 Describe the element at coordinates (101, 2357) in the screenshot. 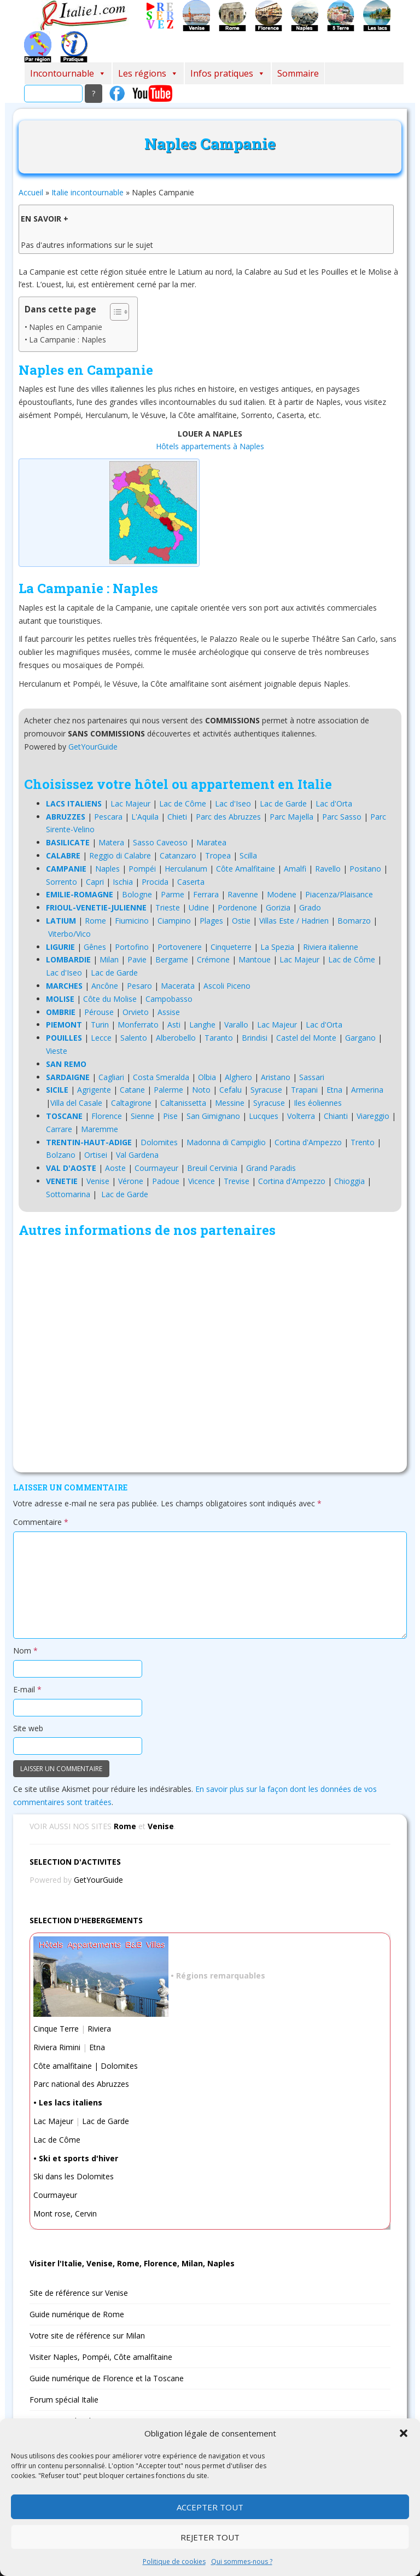

I see `Visiter Naples, Pompéi, Côte amalfitaine` at that location.